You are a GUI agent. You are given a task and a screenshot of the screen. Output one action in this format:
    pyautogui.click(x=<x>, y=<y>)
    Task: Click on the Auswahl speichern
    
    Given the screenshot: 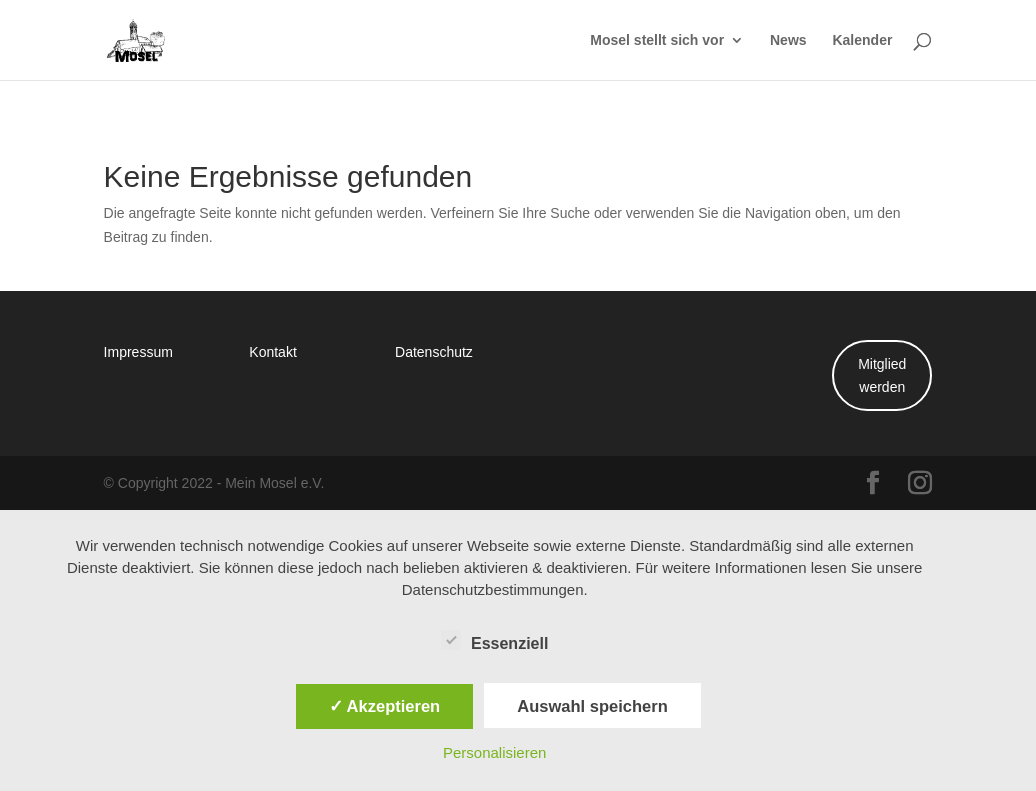 What is the action you would take?
    pyautogui.click(x=592, y=706)
    